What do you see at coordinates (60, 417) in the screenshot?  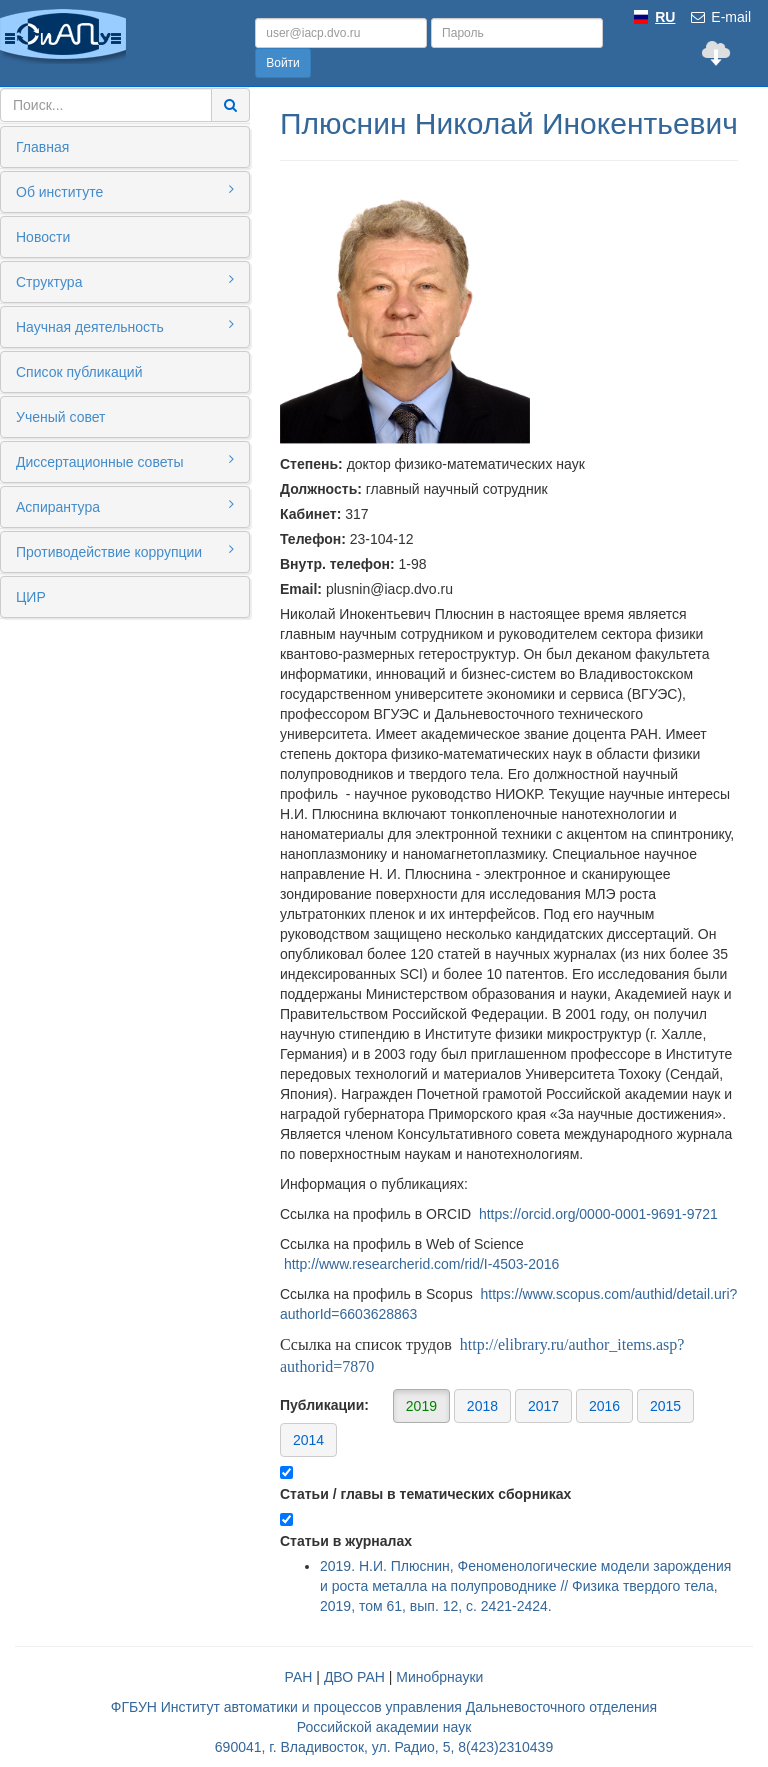 I see `Ученый совет` at bounding box center [60, 417].